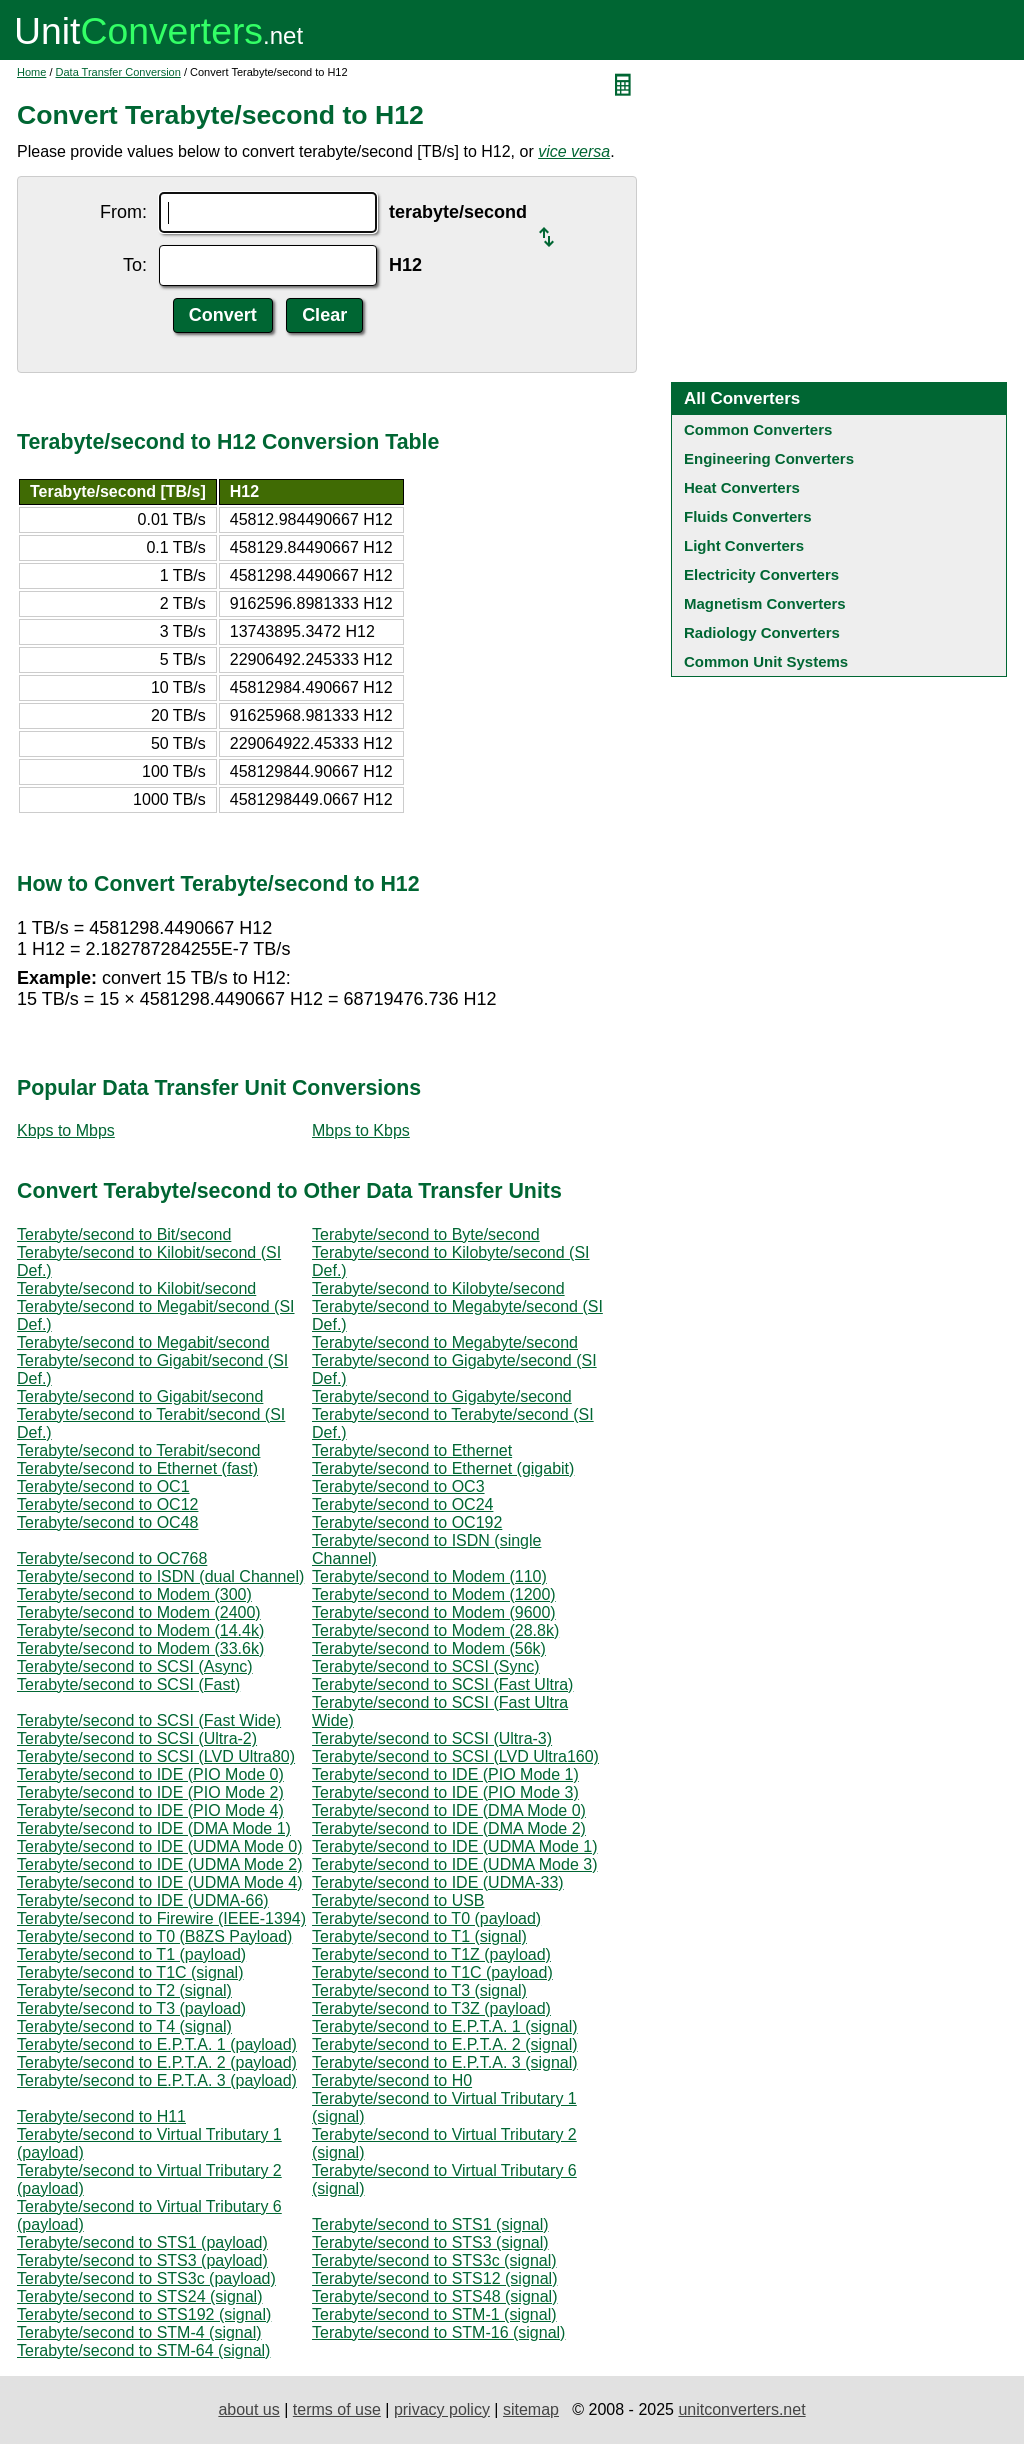  What do you see at coordinates (742, 487) in the screenshot?
I see `Heat Converters` at bounding box center [742, 487].